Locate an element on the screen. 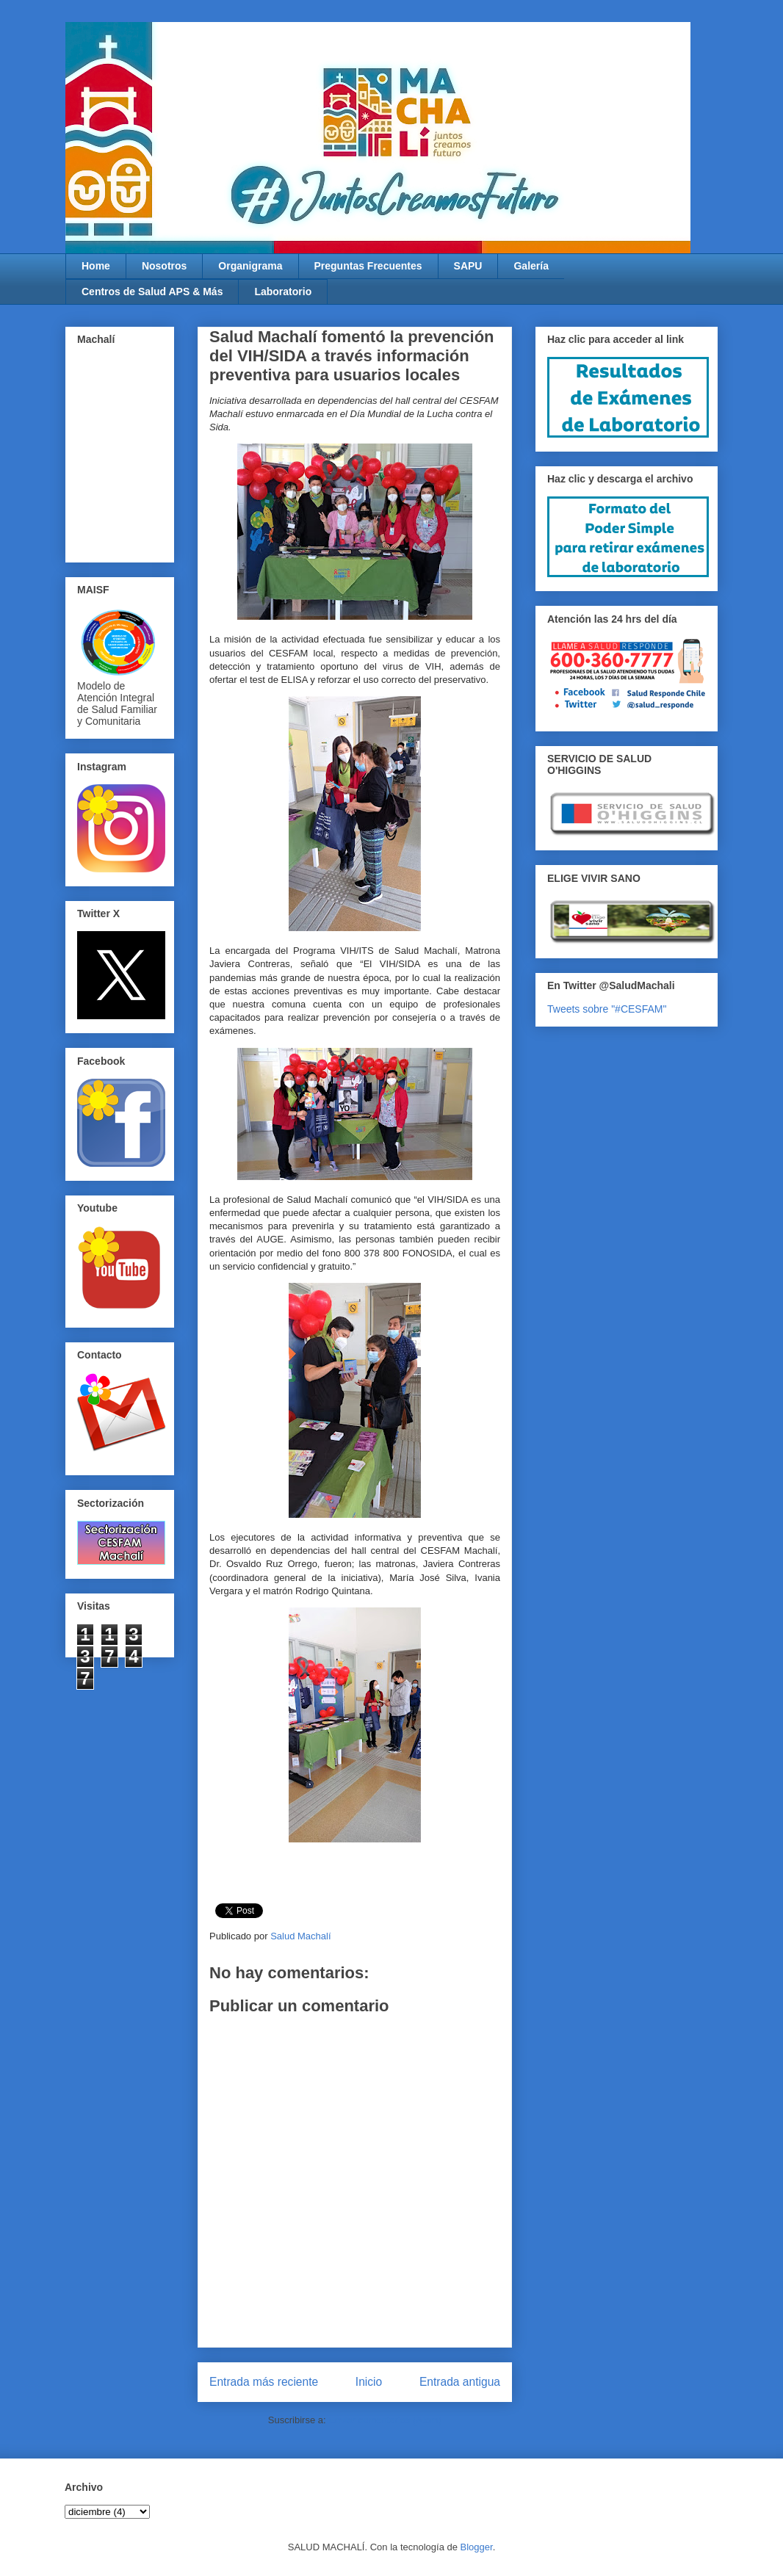  Home is located at coordinates (96, 266).